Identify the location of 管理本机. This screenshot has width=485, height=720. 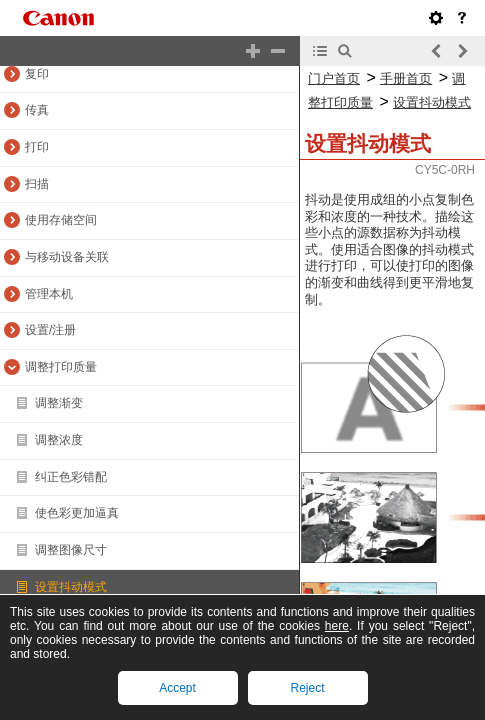
(49, 294).